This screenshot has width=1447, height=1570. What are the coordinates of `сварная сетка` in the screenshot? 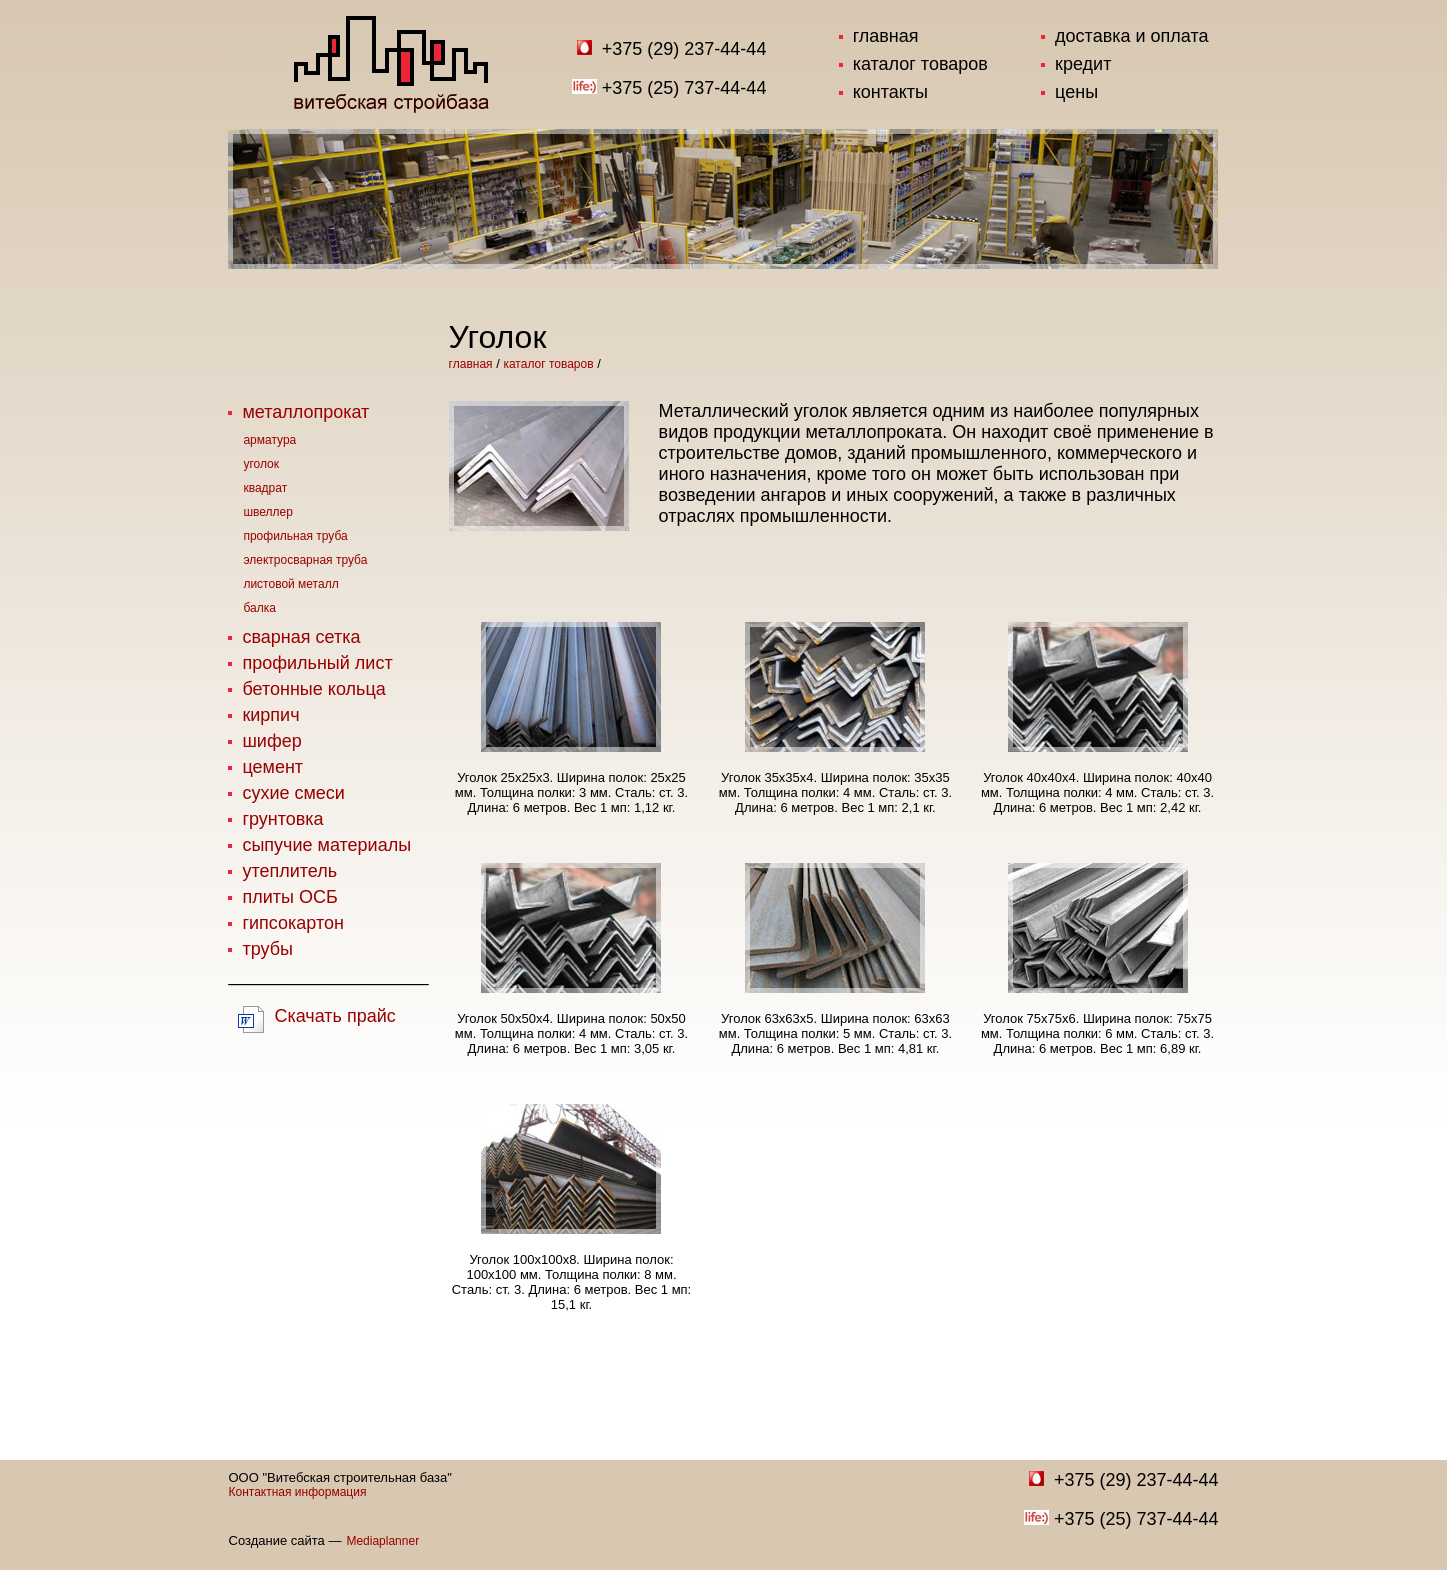 It's located at (301, 637).